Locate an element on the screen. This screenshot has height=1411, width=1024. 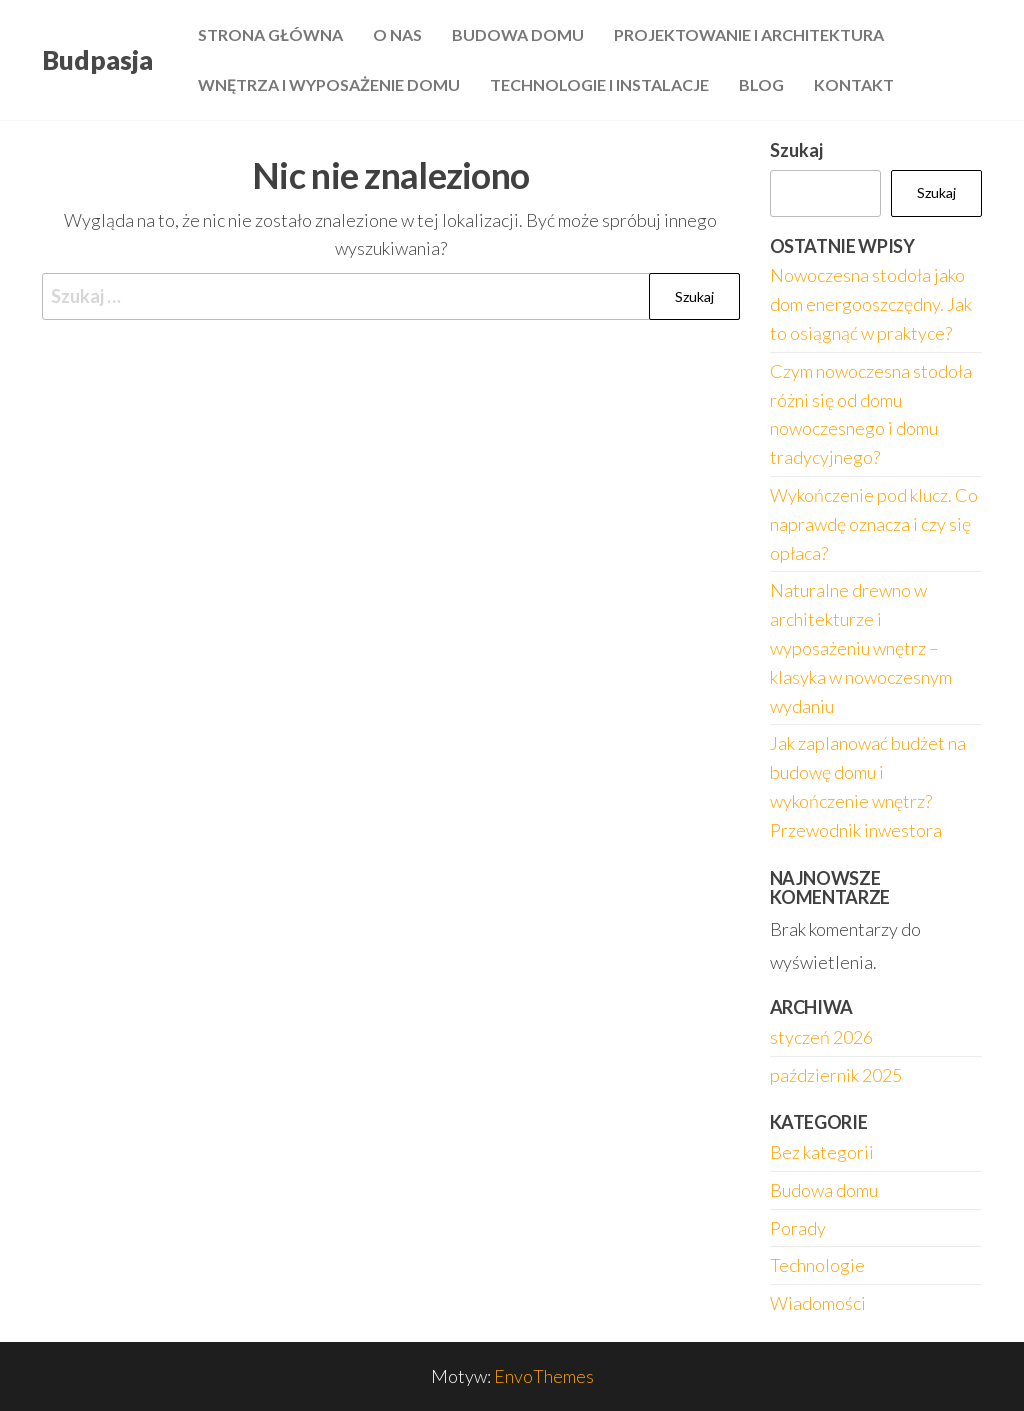
Budowa domu is located at coordinates (518, 34).